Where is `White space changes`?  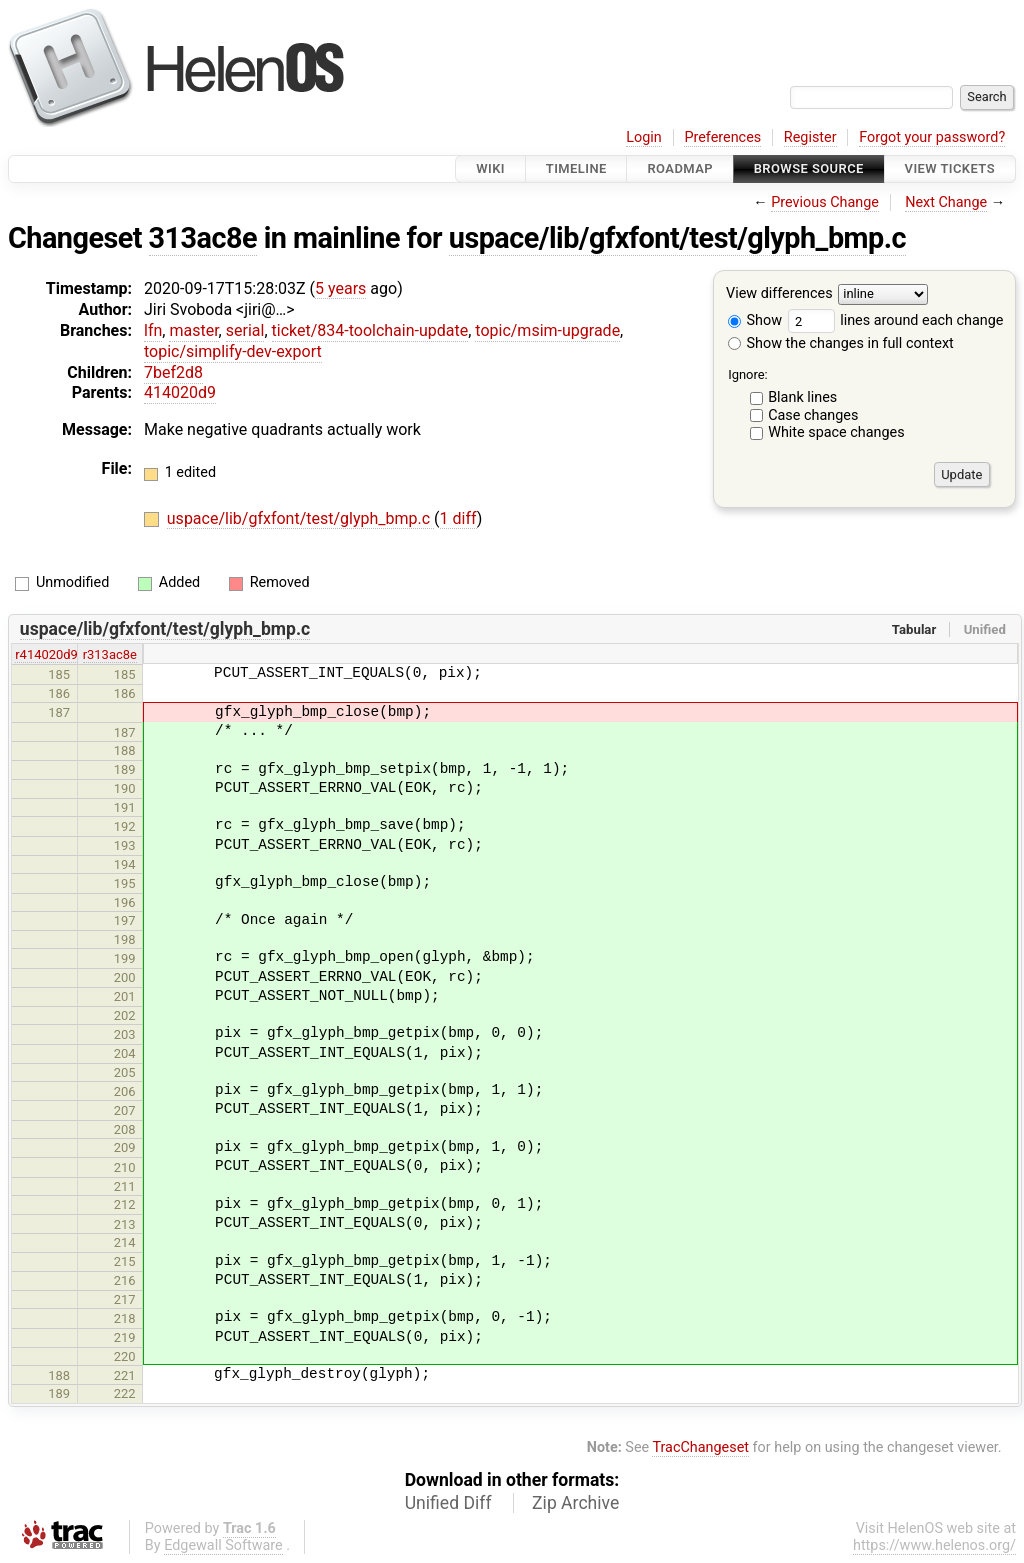 White space changes is located at coordinates (836, 432).